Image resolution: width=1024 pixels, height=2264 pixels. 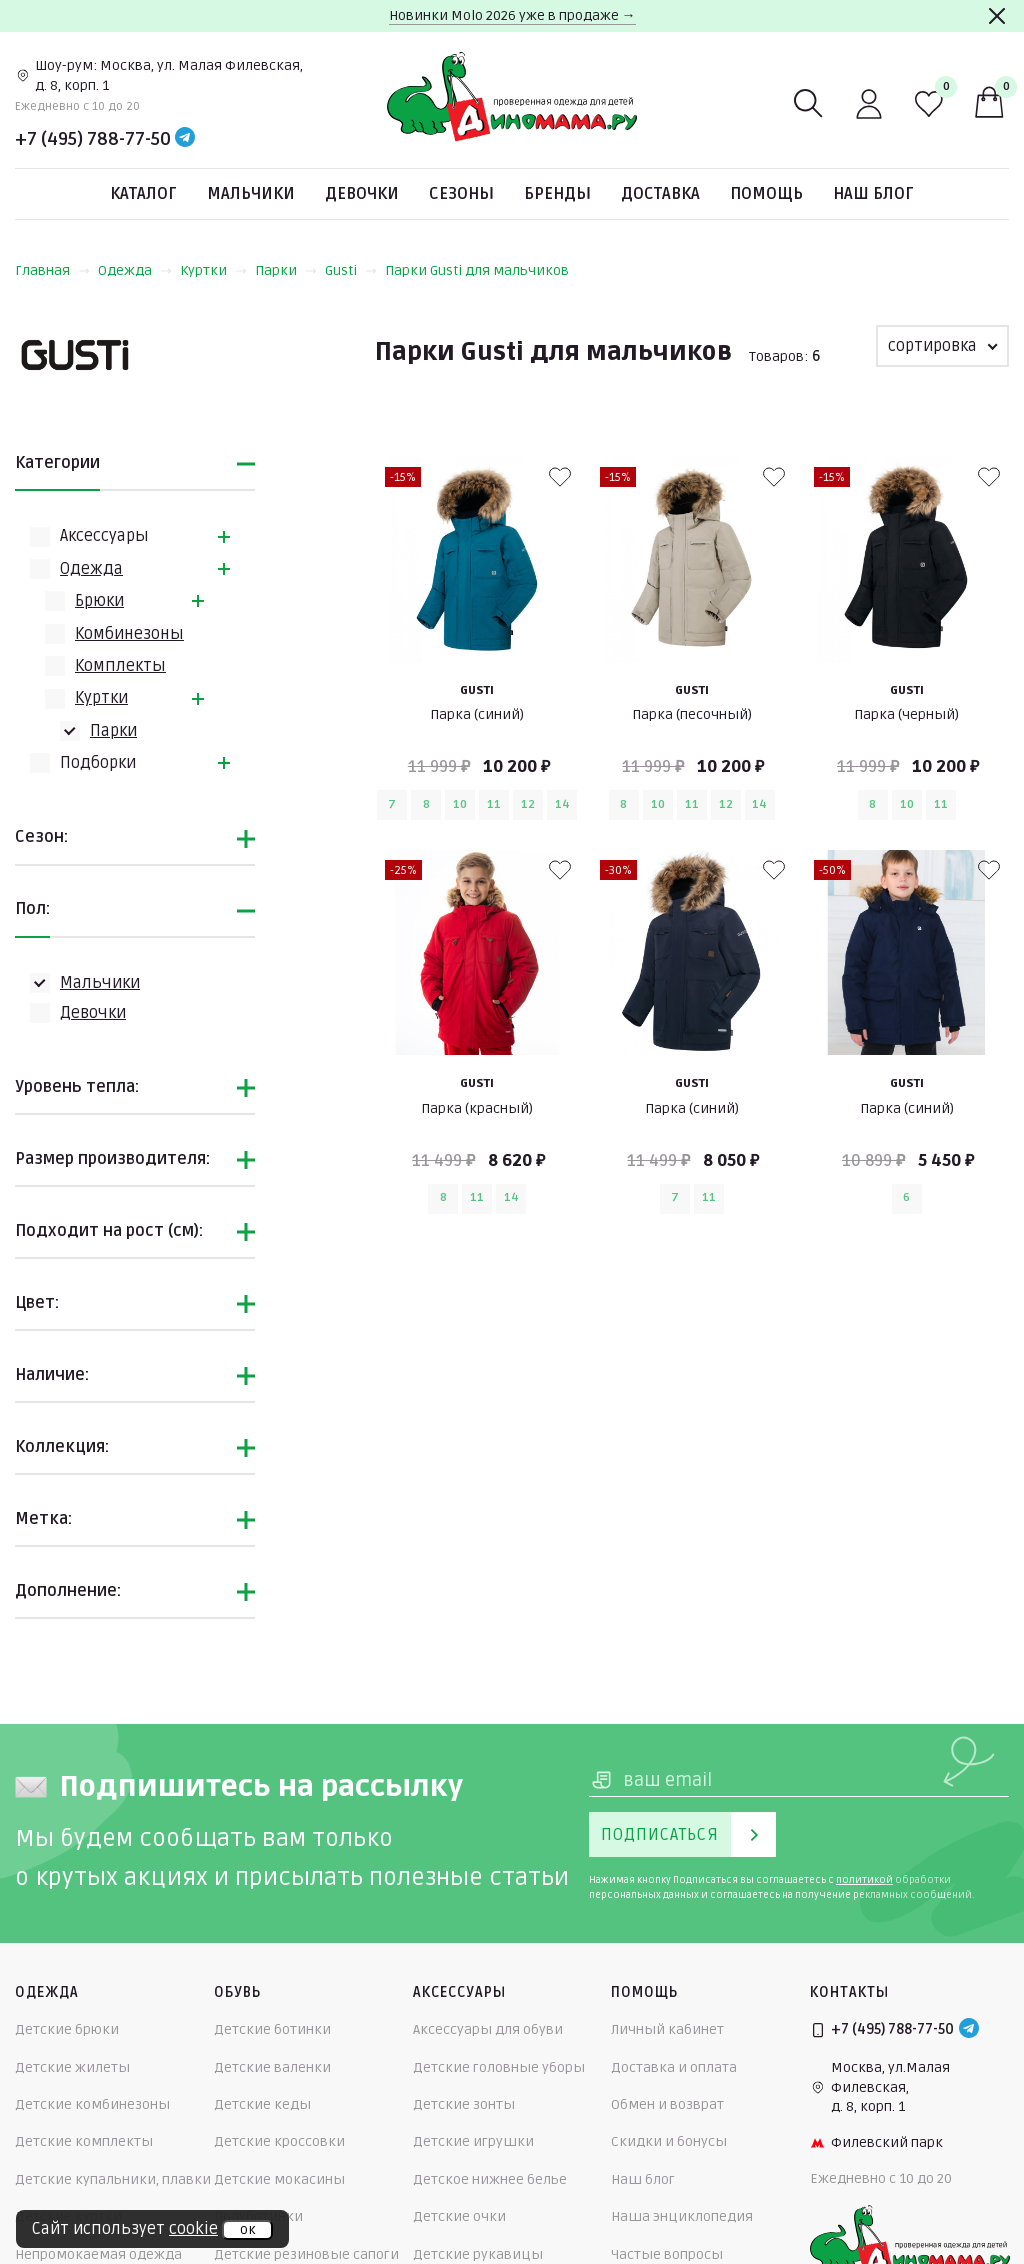 What do you see at coordinates (560, 477) in the screenshot?
I see `[В избранные]` at bounding box center [560, 477].